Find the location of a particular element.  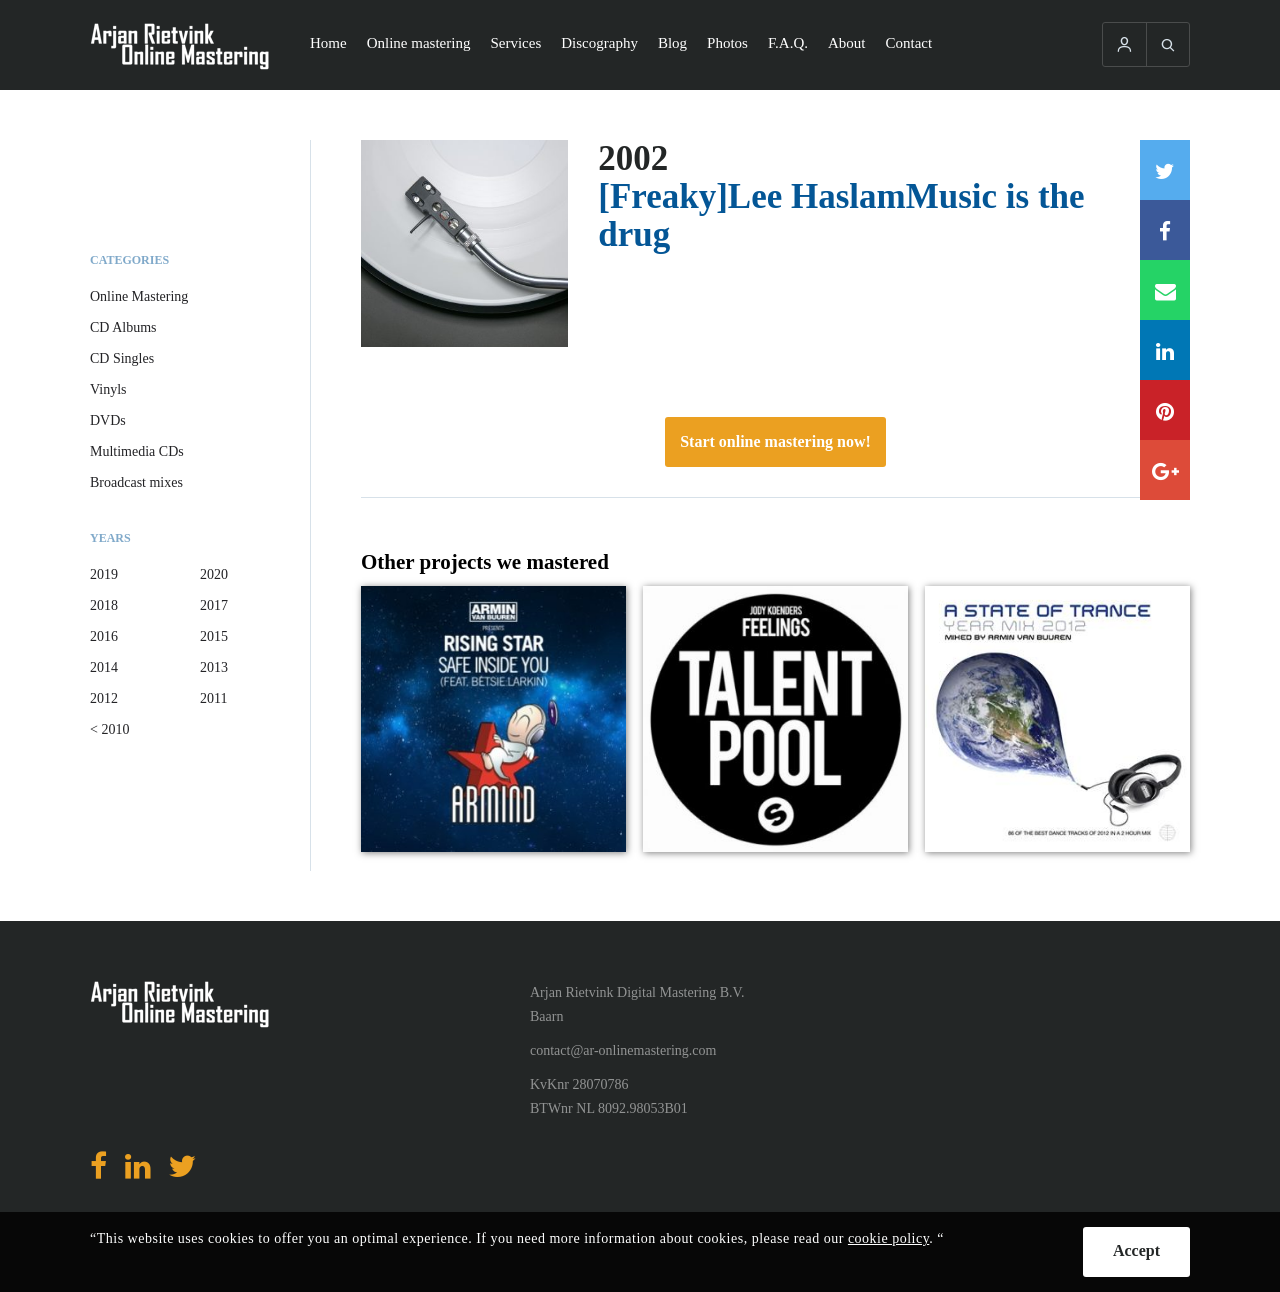

2012 is located at coordinates (104, 698).